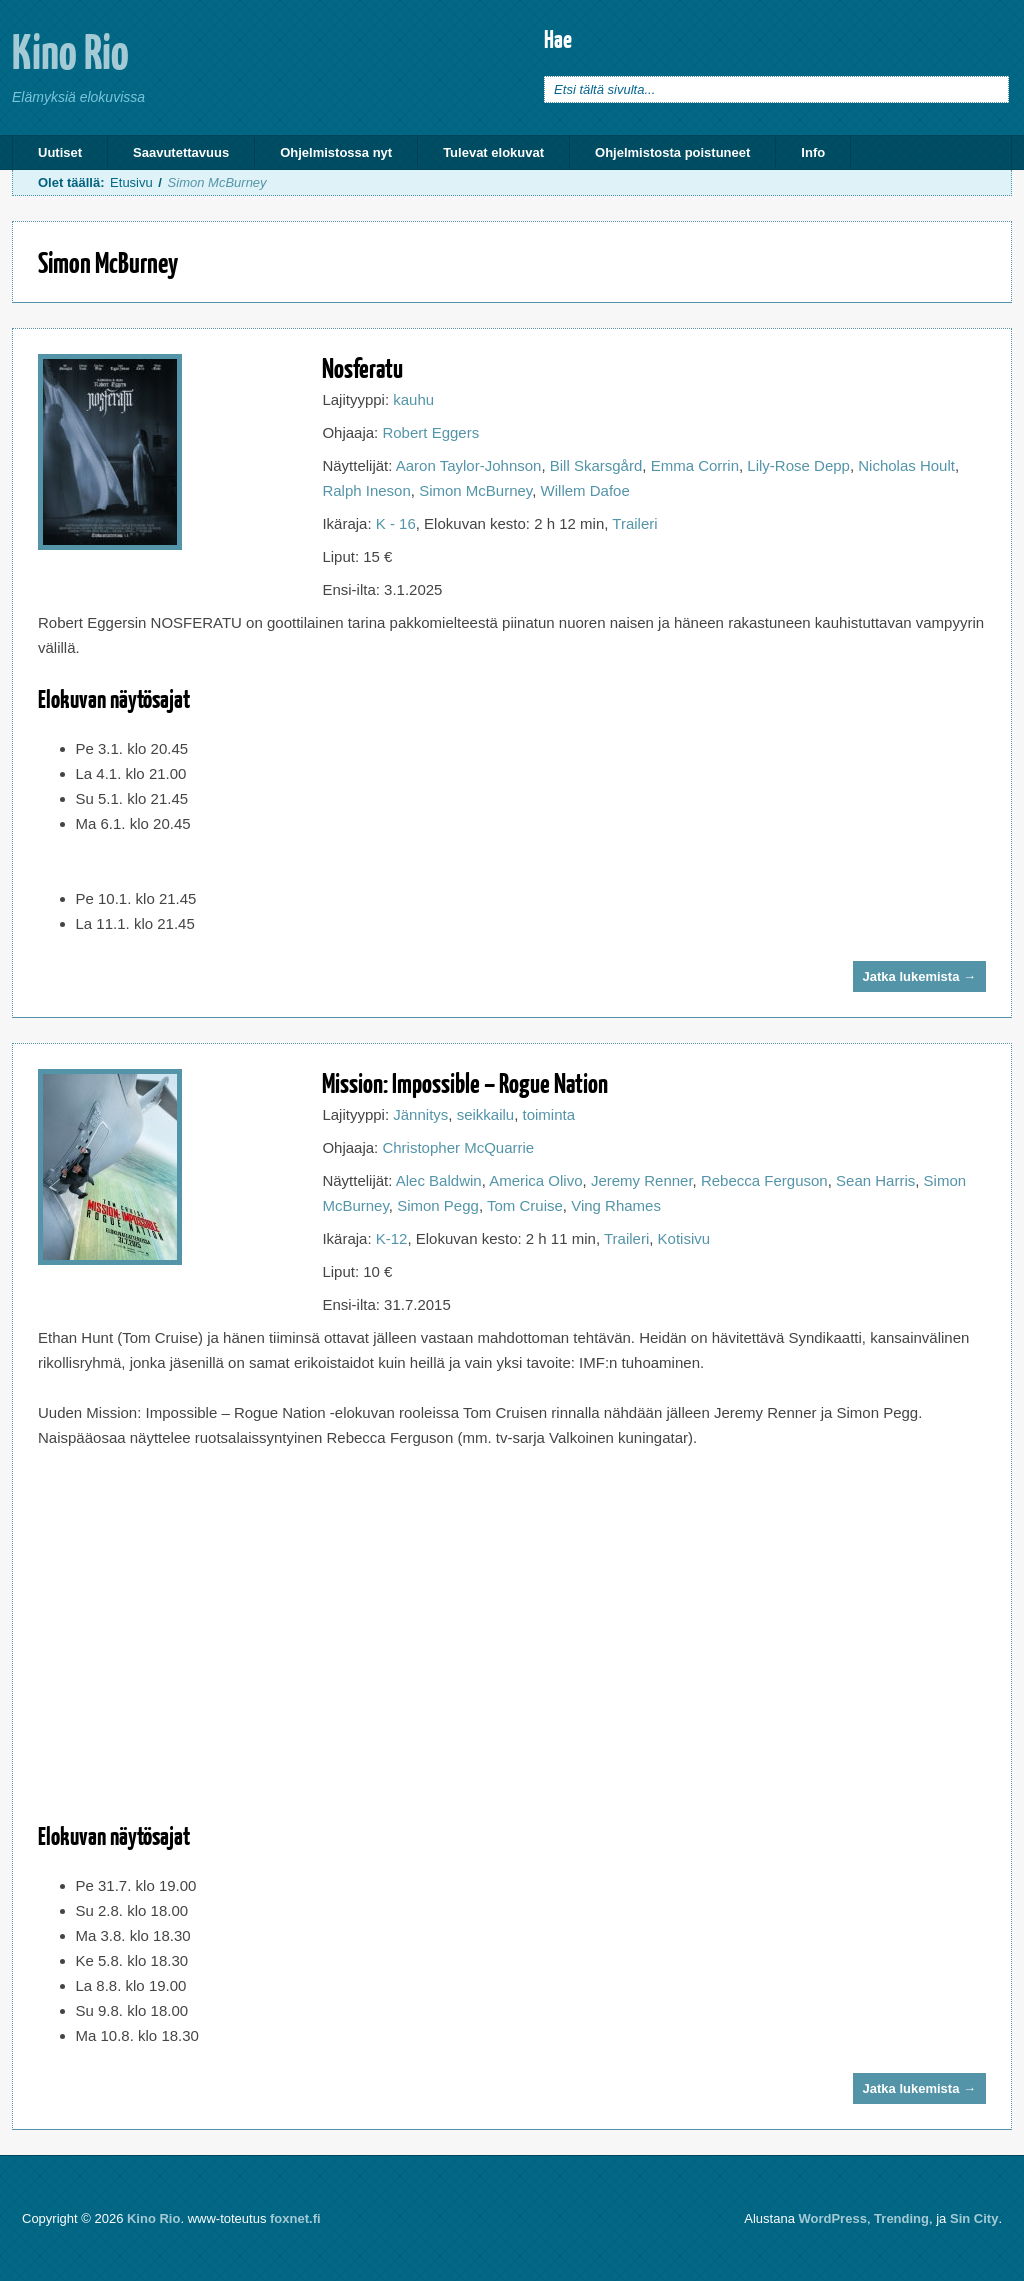 The image size is (1024, 2281). I want to click on Alec Baldwin, so click(439, 1180).